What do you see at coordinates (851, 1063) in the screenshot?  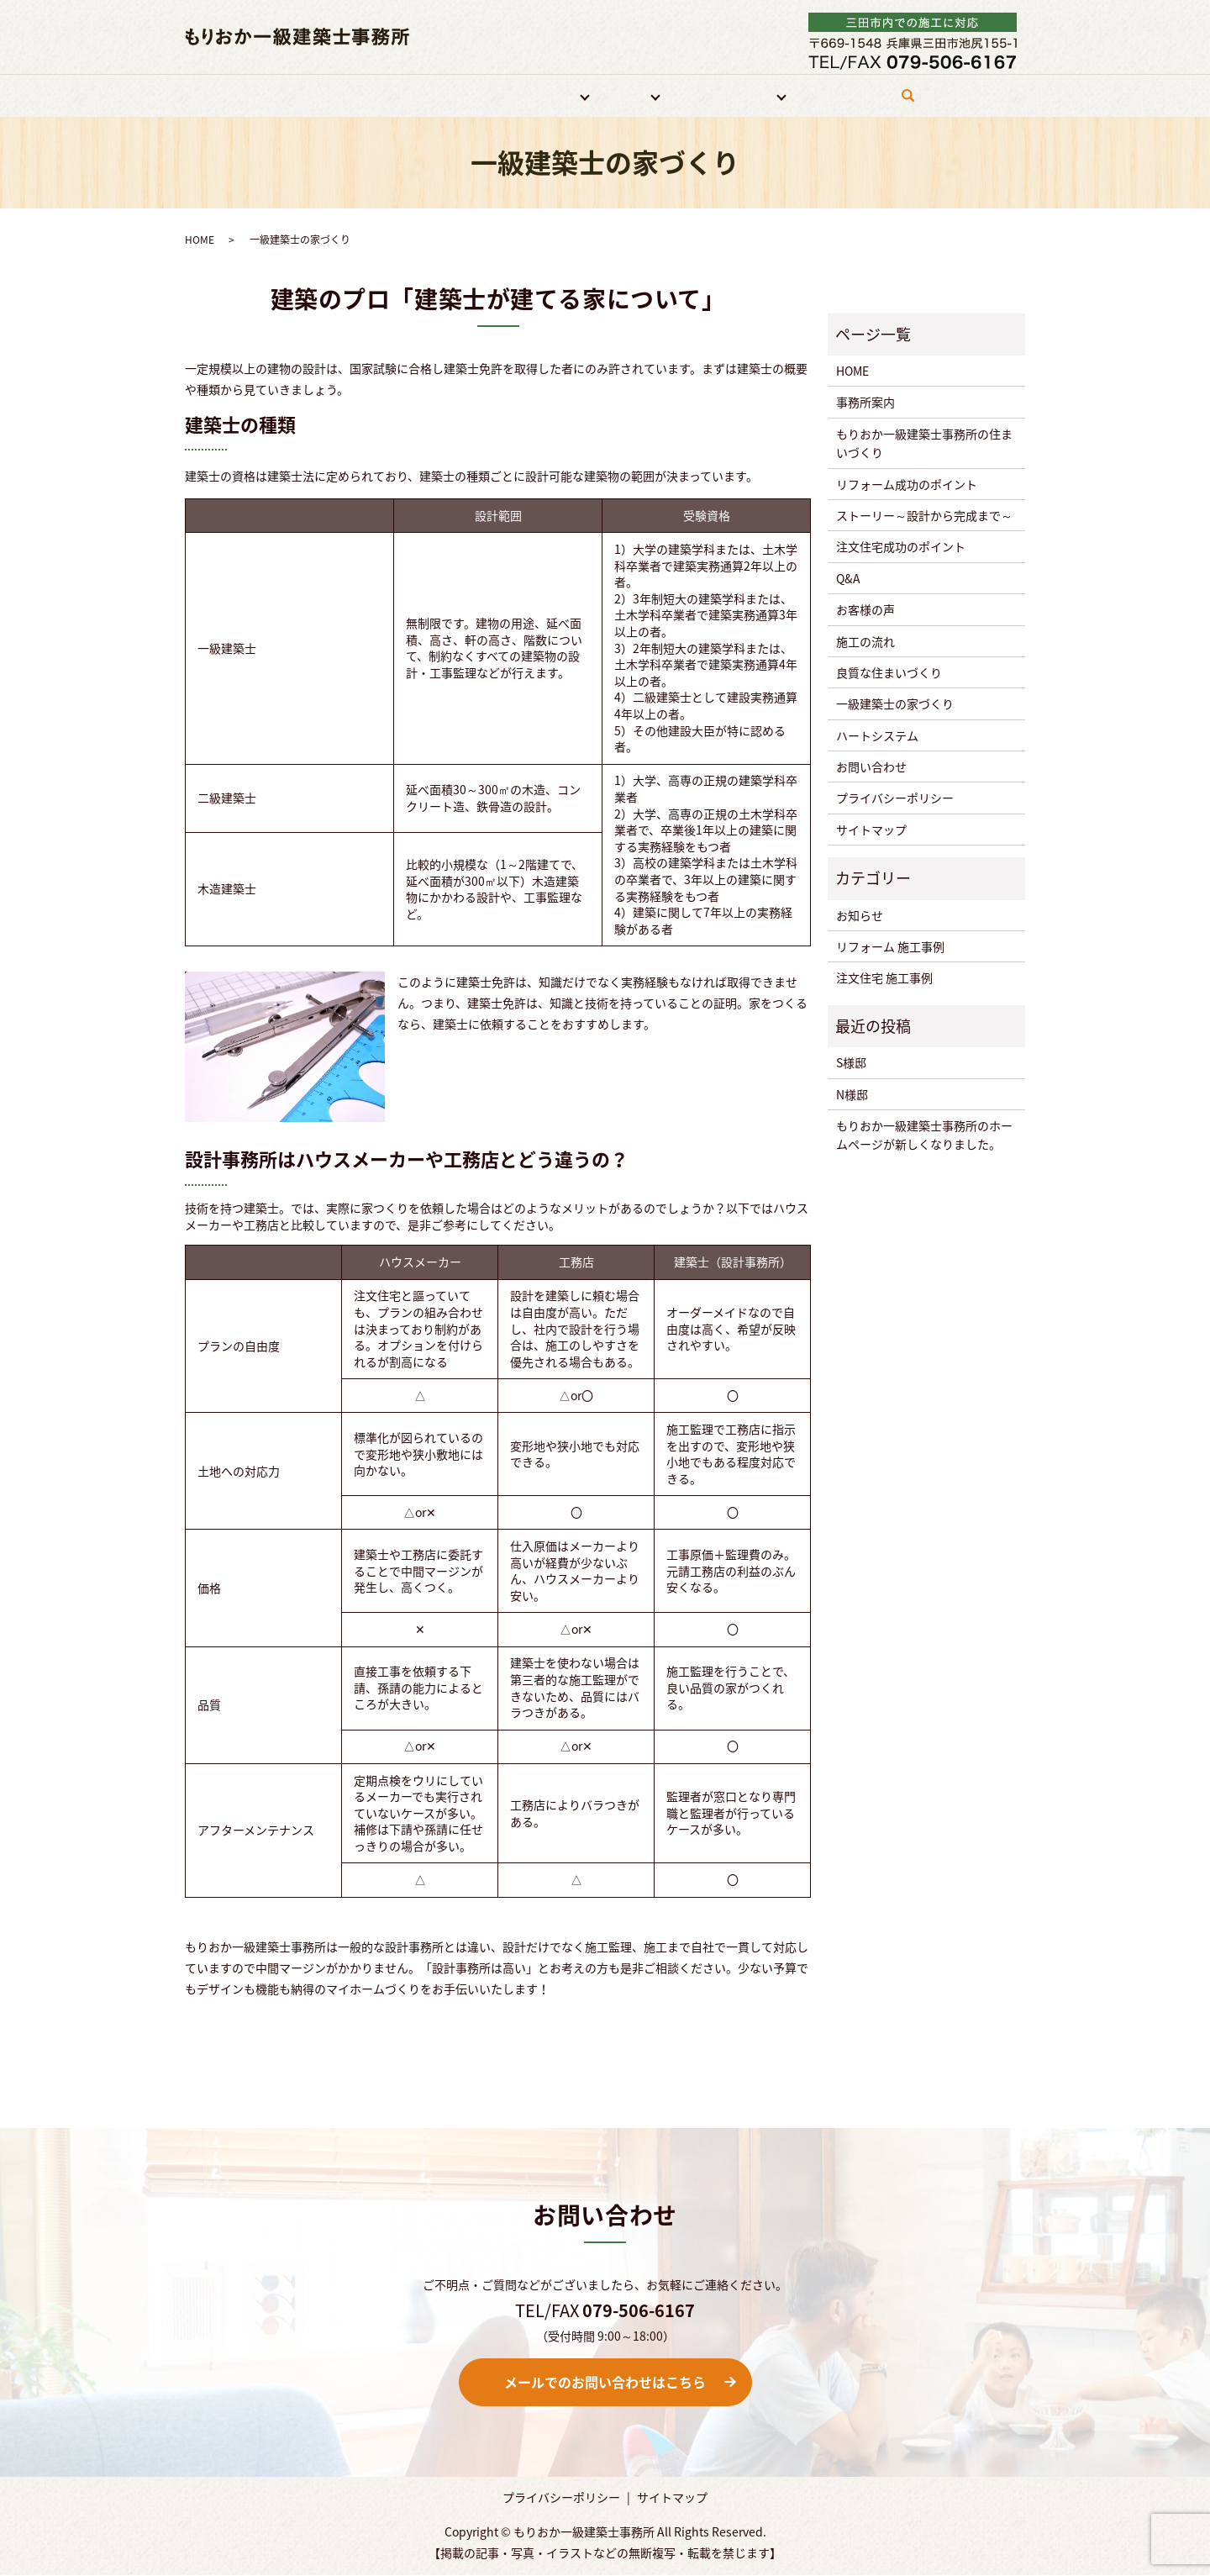 I see `S様邸` at bounding box center [851, 1063].